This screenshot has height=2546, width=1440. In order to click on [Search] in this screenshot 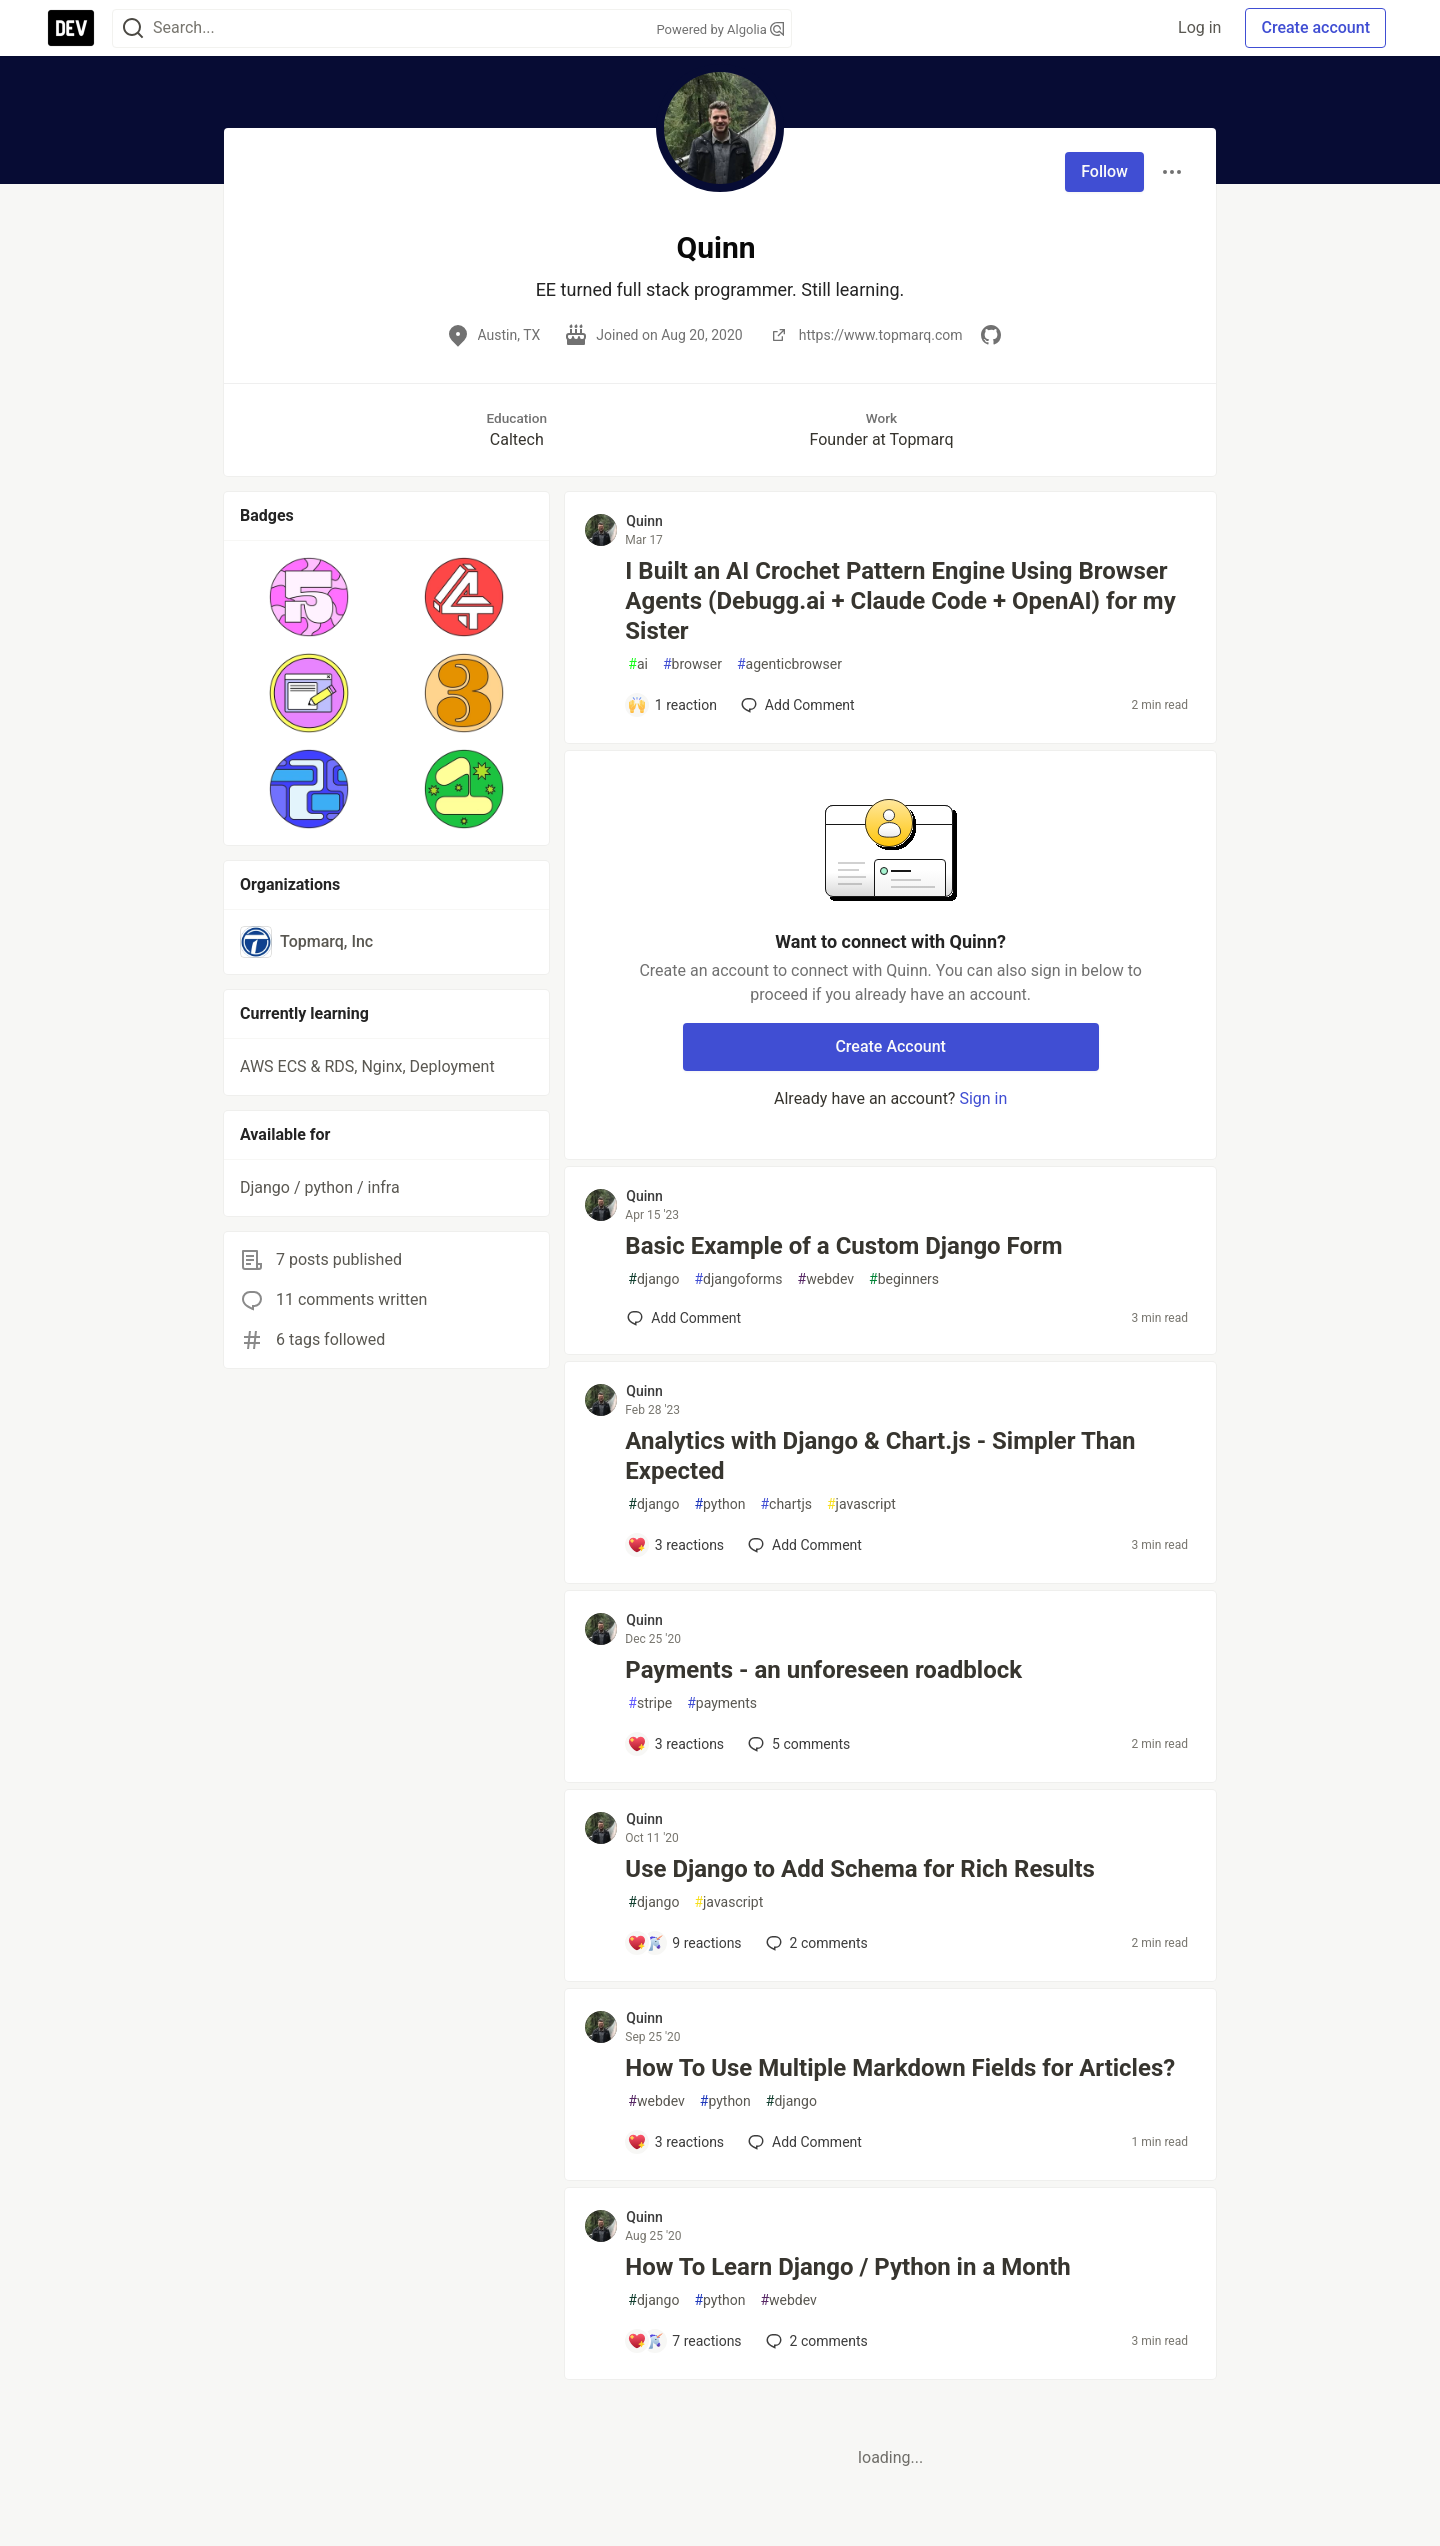, I will do `click(133, 28)`.